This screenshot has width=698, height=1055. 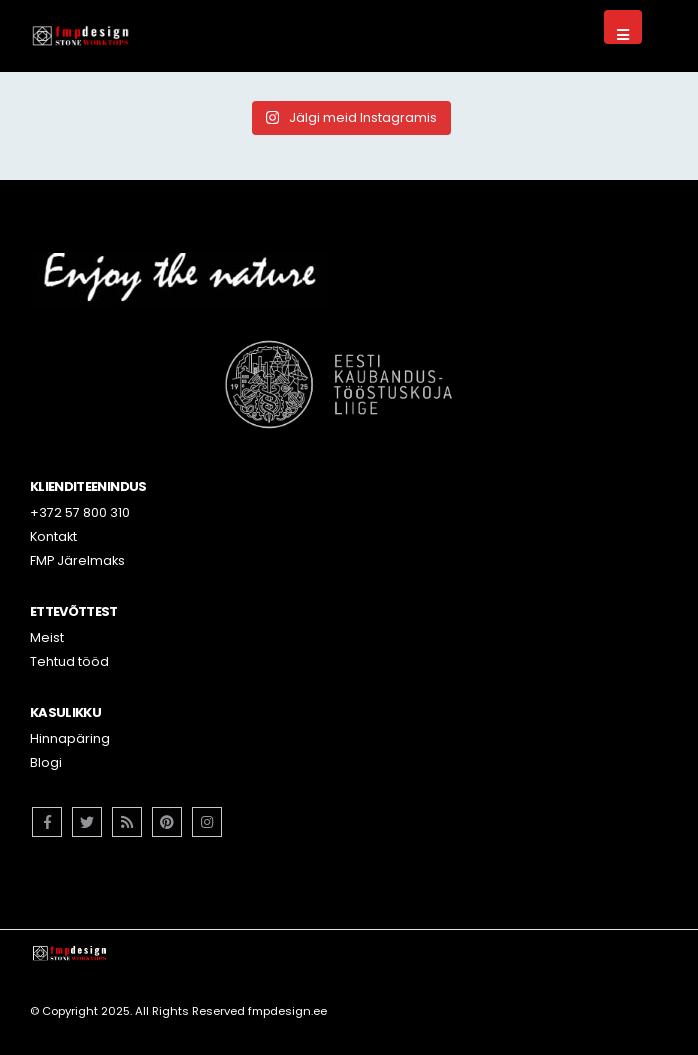 I want to click on [Mobile Menu], so click(x=623, y=27).